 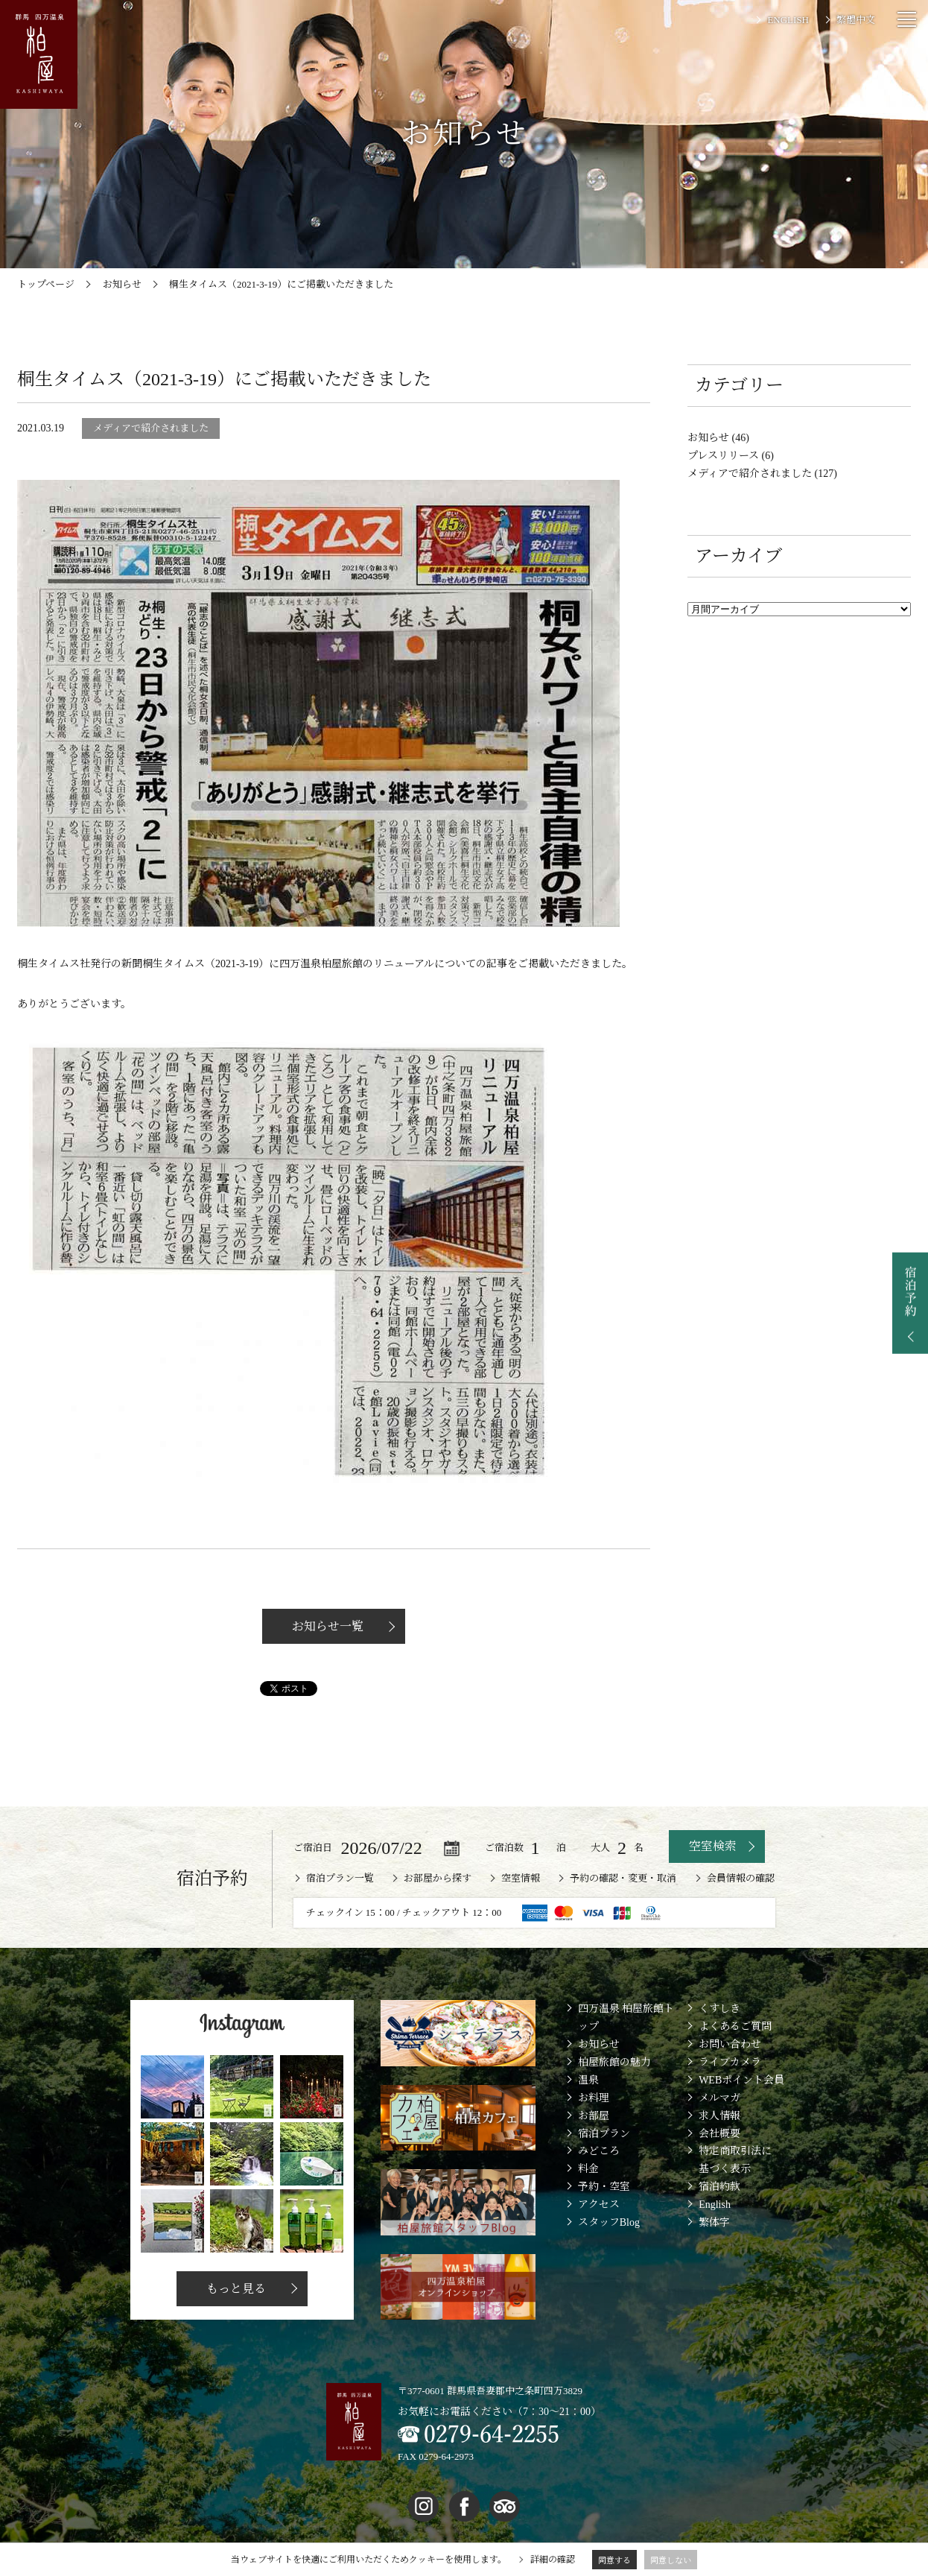 What do you see at coordinates (593, 2098) in the screenshot?
I see `お料理` at bounding box center [593, 2098].